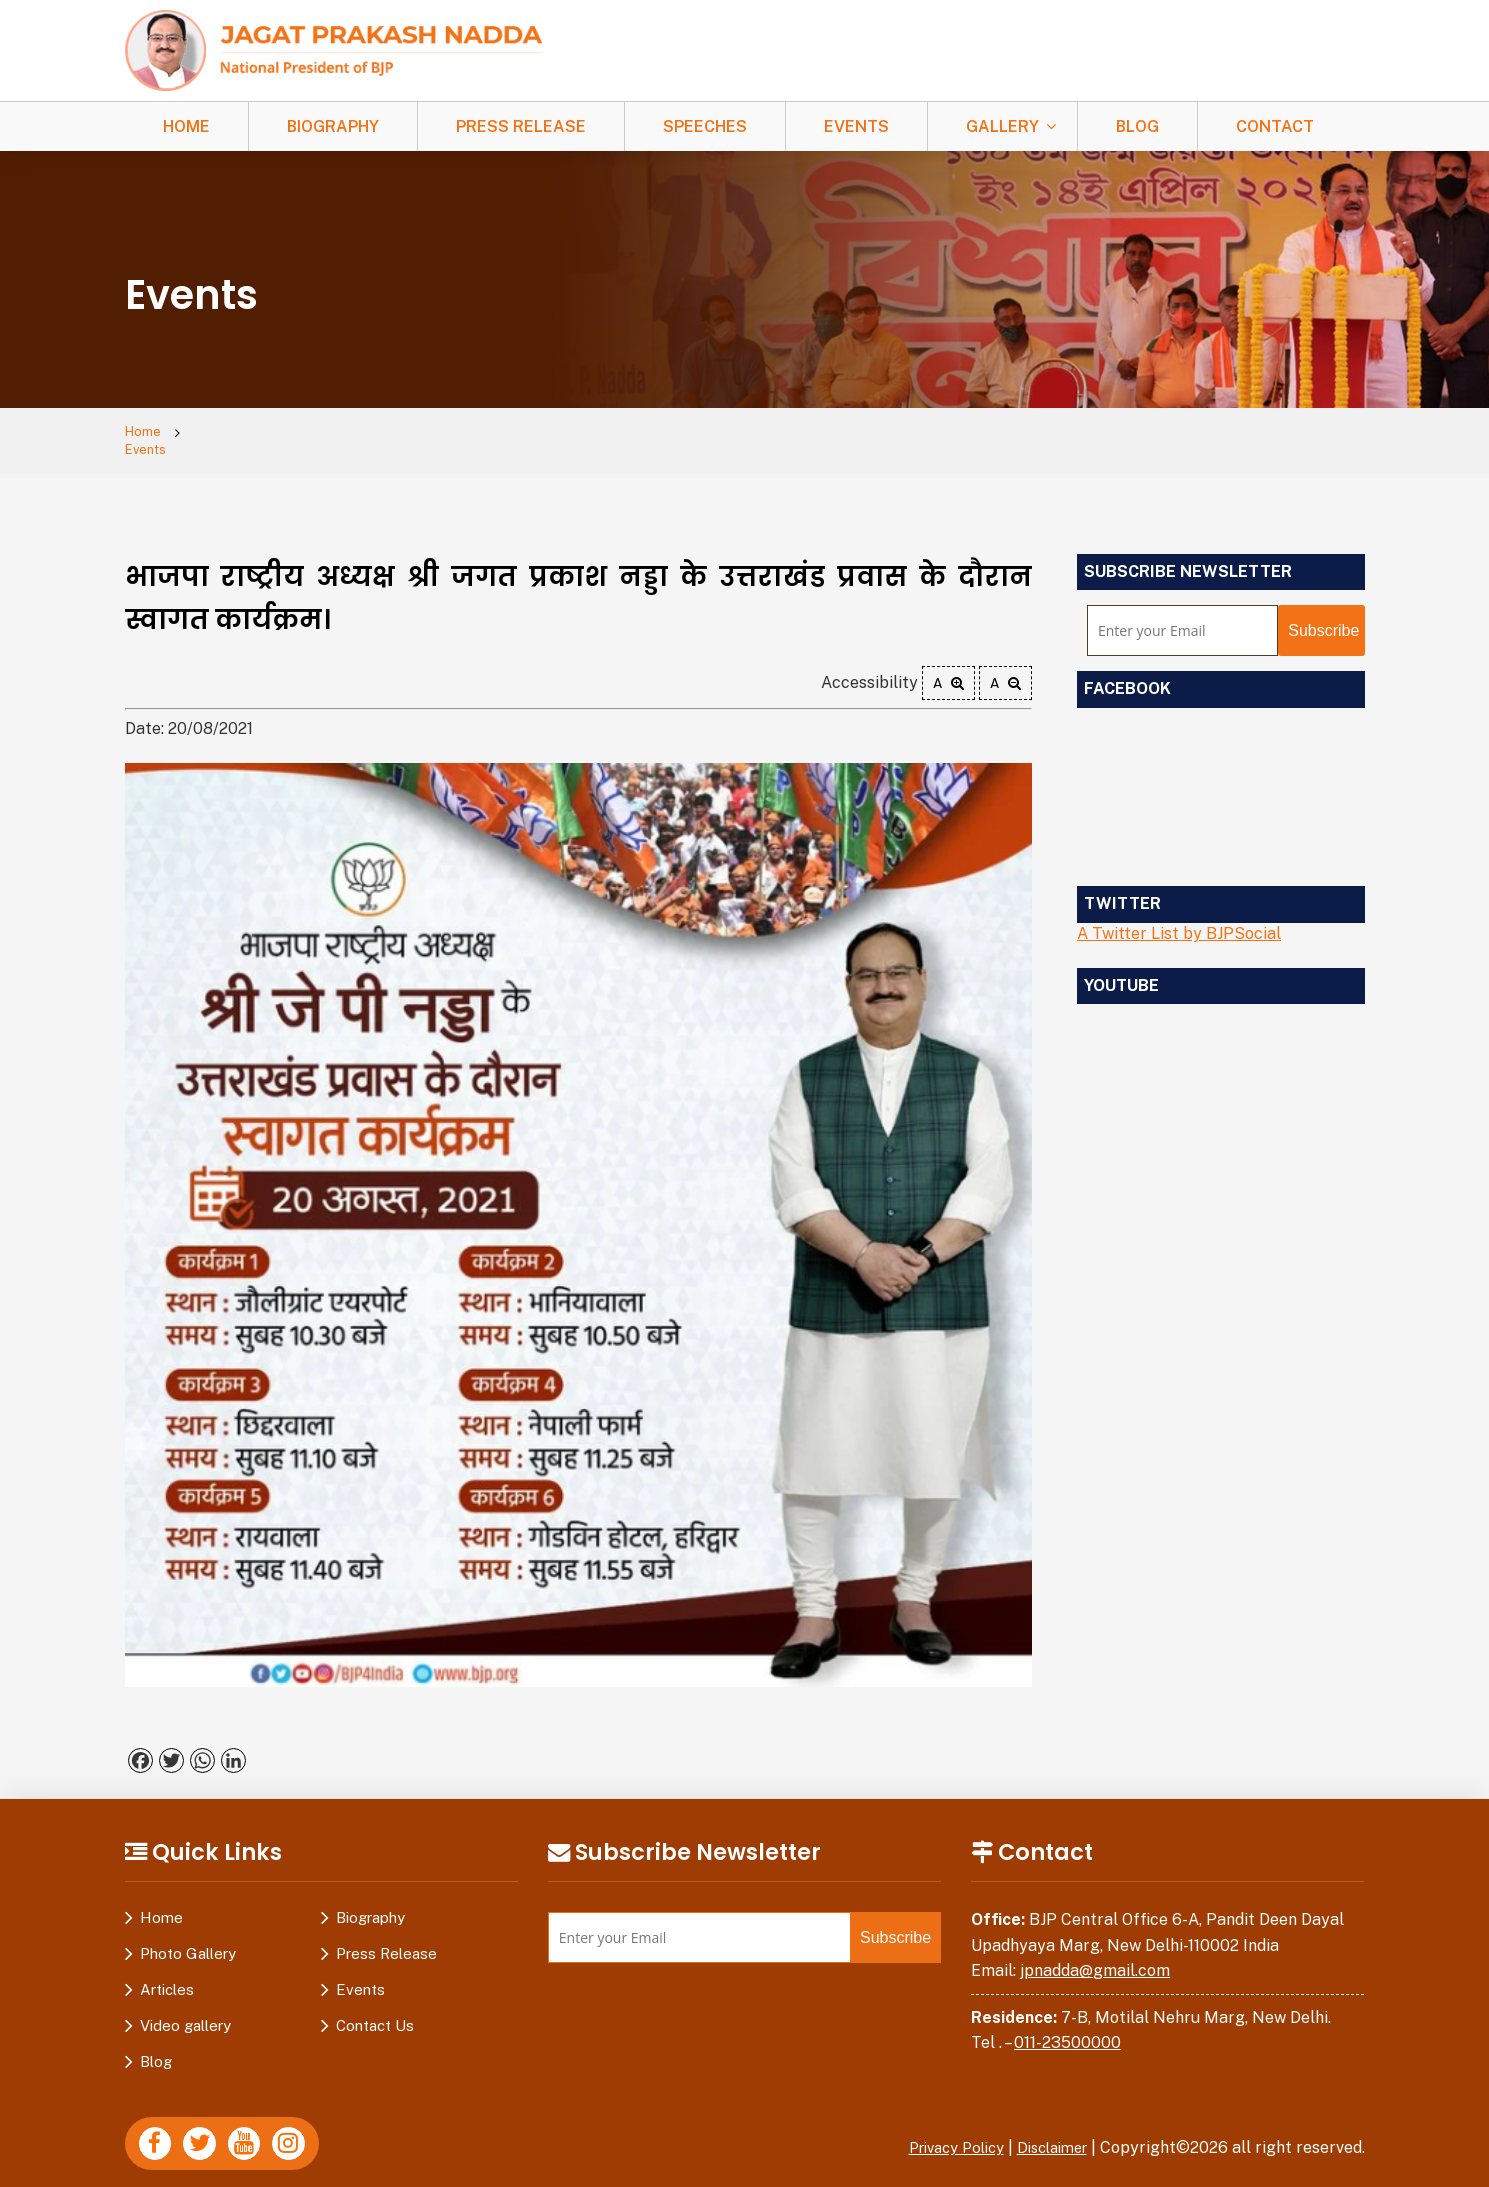 This screenshot has width=1489, height=2187. What do you see at coordinates (1095, 1955) in the screenshot?
I see `jpnadda@gmail.com` at bounding box center [1095, 1955].